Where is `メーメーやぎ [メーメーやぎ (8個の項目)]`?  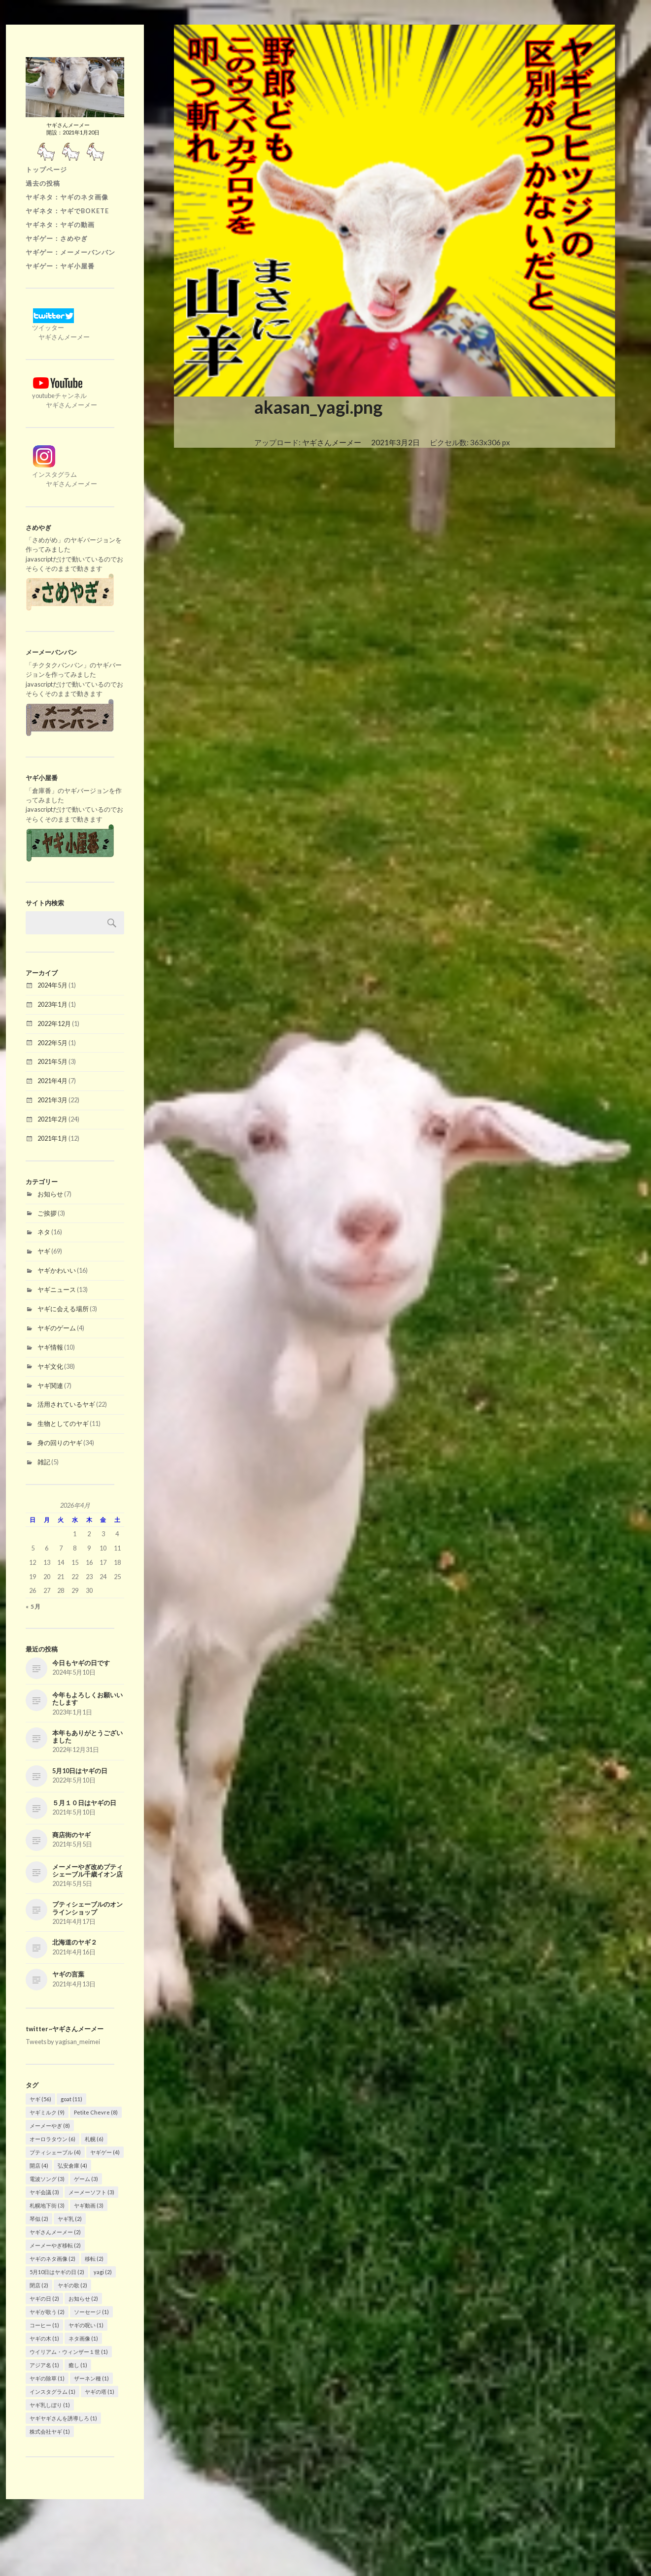
メーメーやぎ [メーメーやぎ (8個の項目)] is located at coordinates (50, 2125).